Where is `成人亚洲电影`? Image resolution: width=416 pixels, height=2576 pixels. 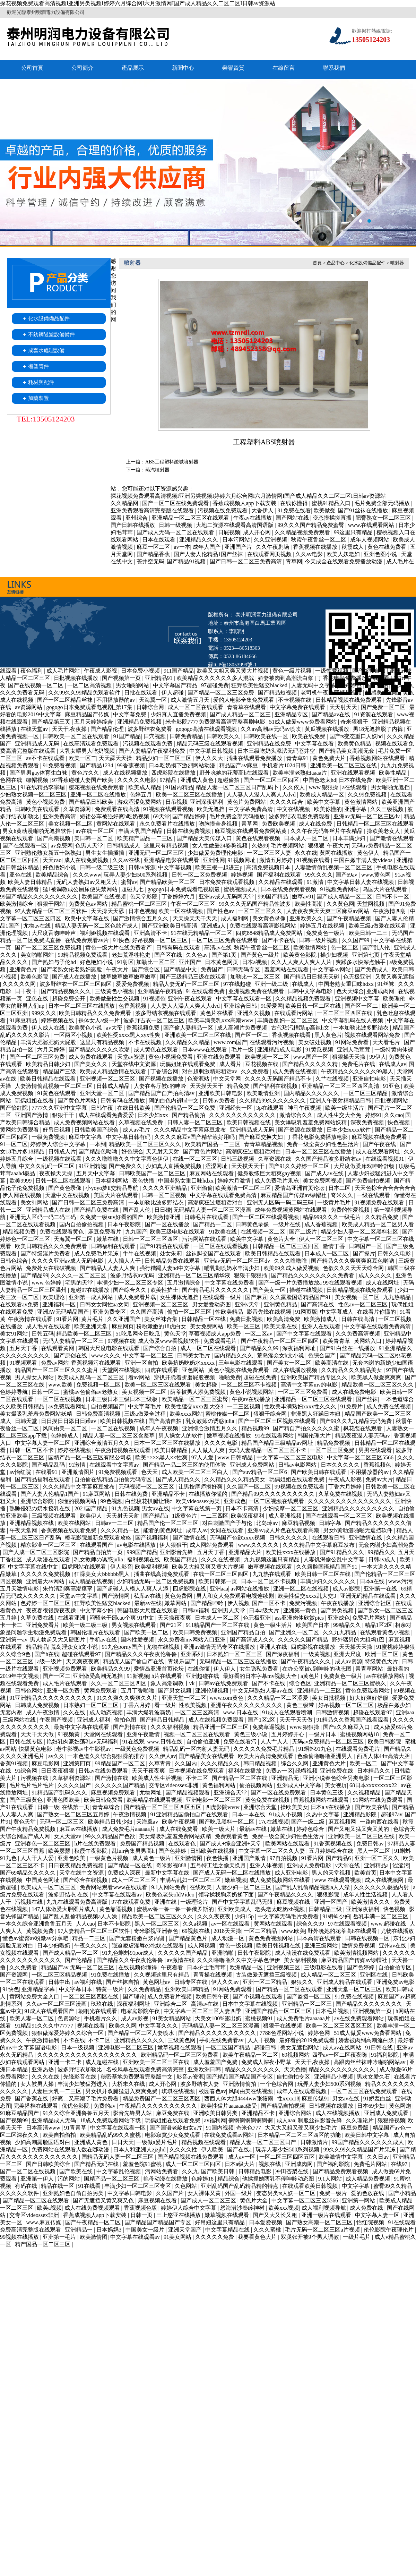
成人亚洲电影 is located at coordinates (292, 1873).